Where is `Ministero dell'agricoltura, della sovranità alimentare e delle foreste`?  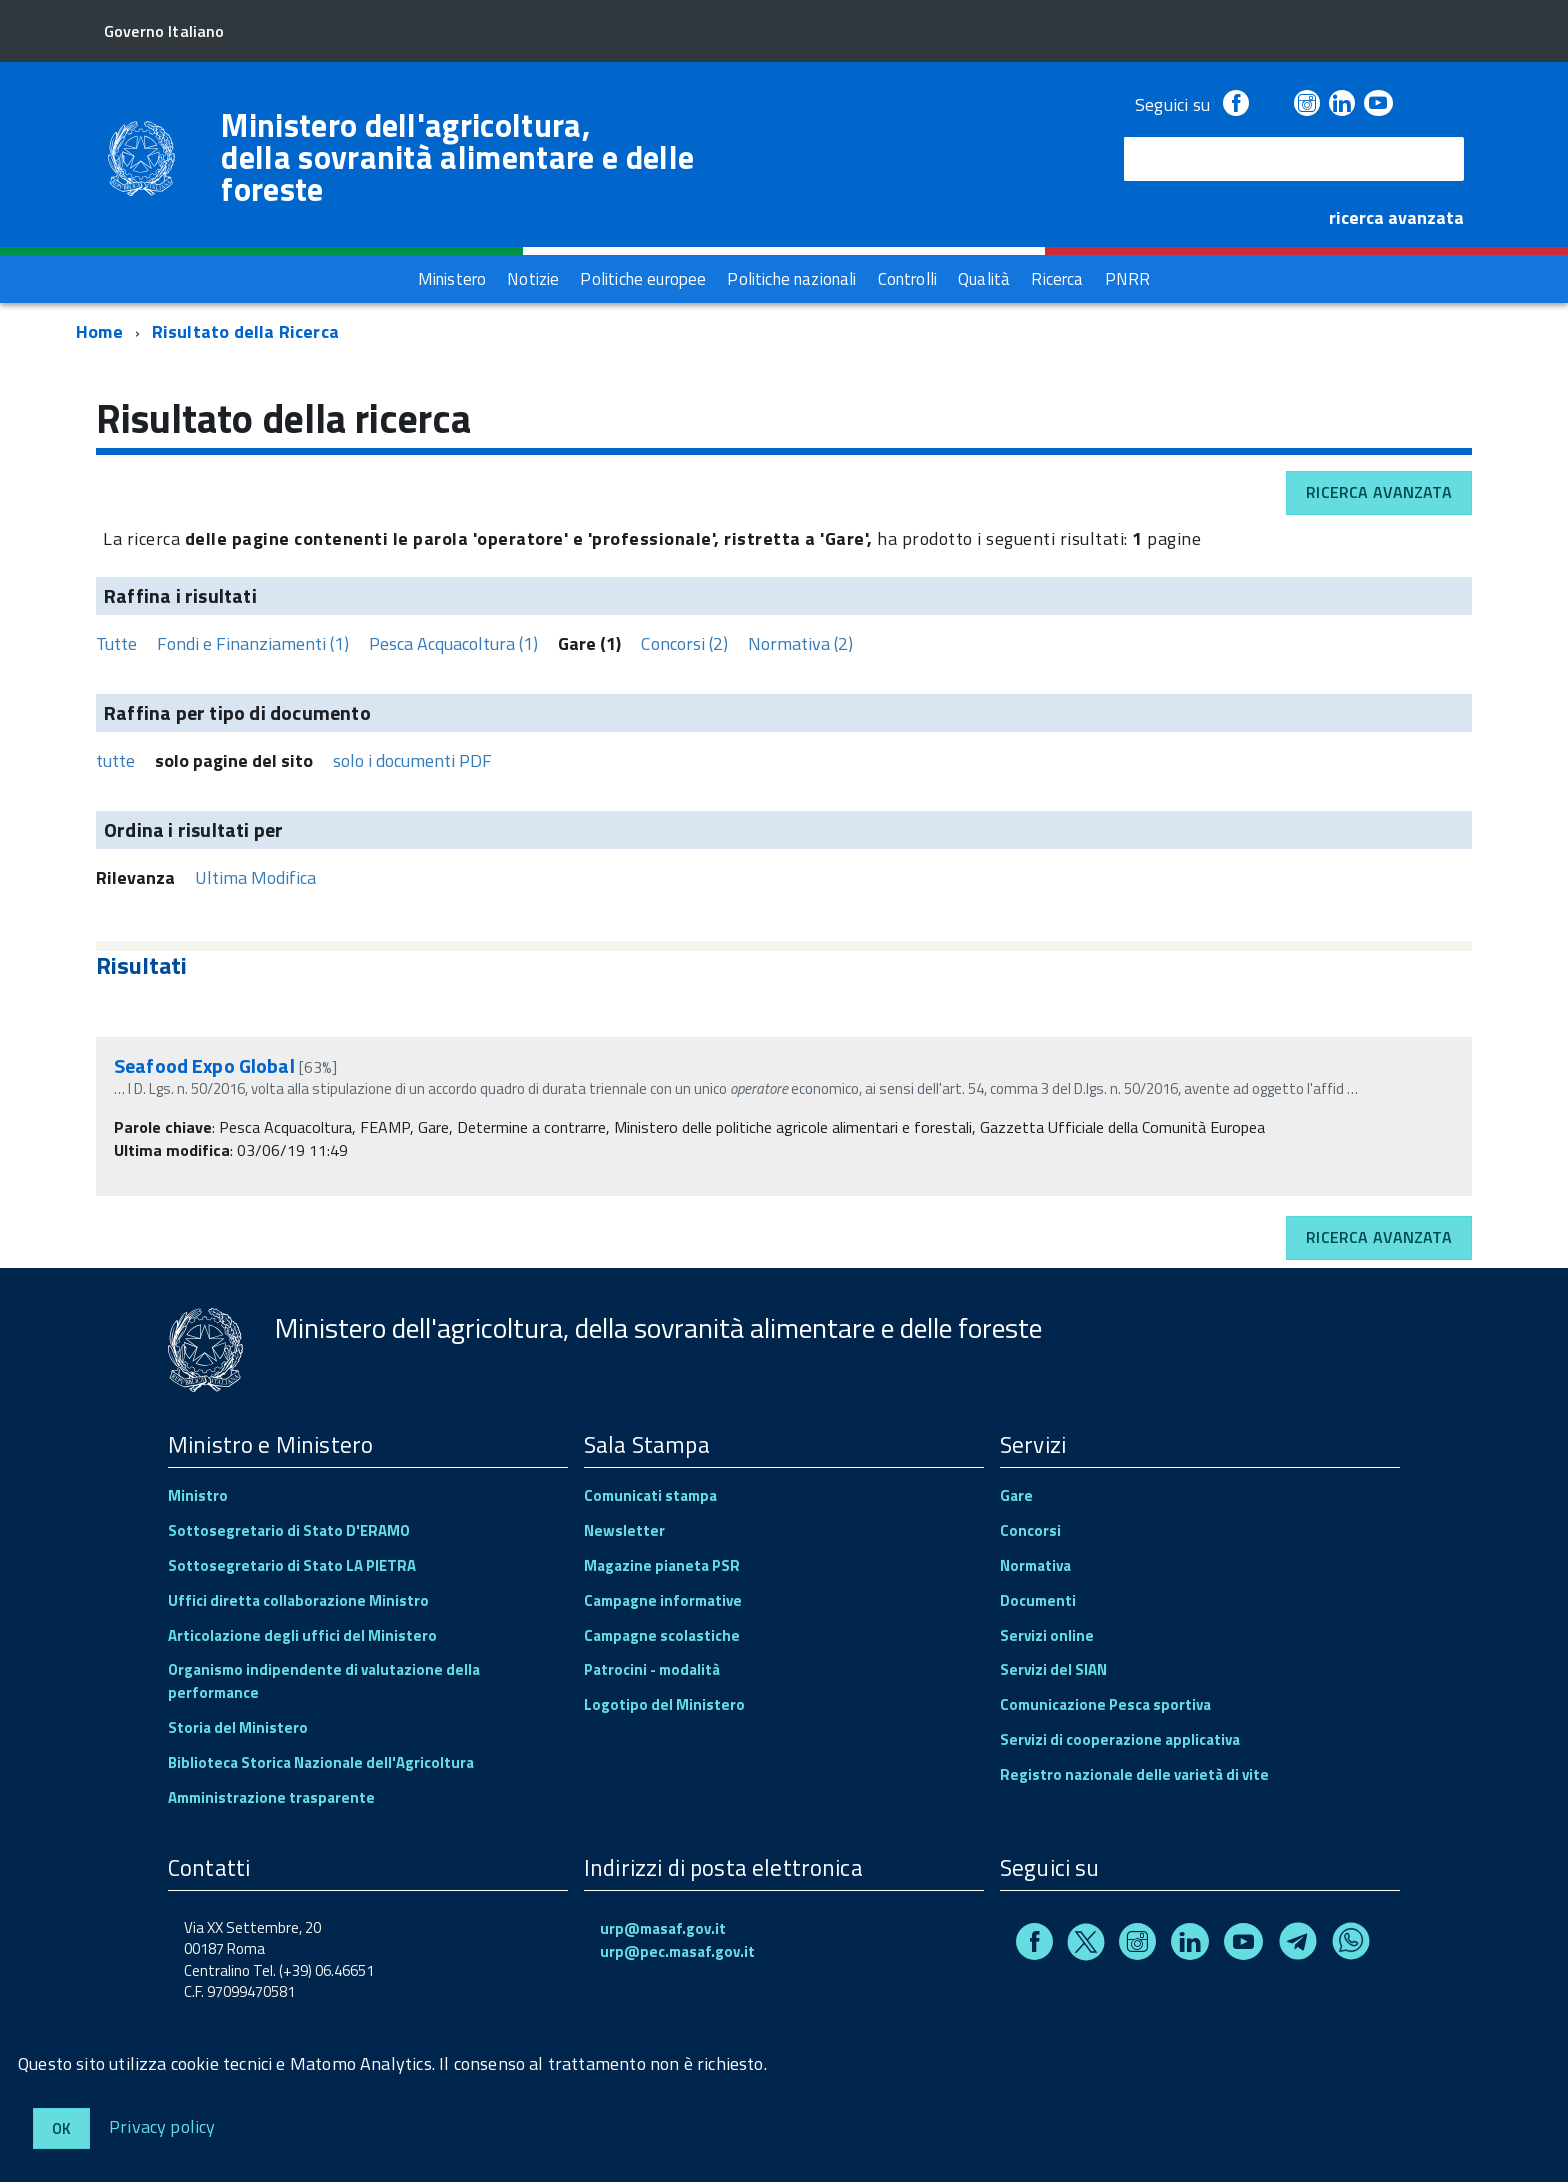
Ministero dell'agricoltura, della sovranità alimentare e delle foreste is located at coordinates (457, 157).